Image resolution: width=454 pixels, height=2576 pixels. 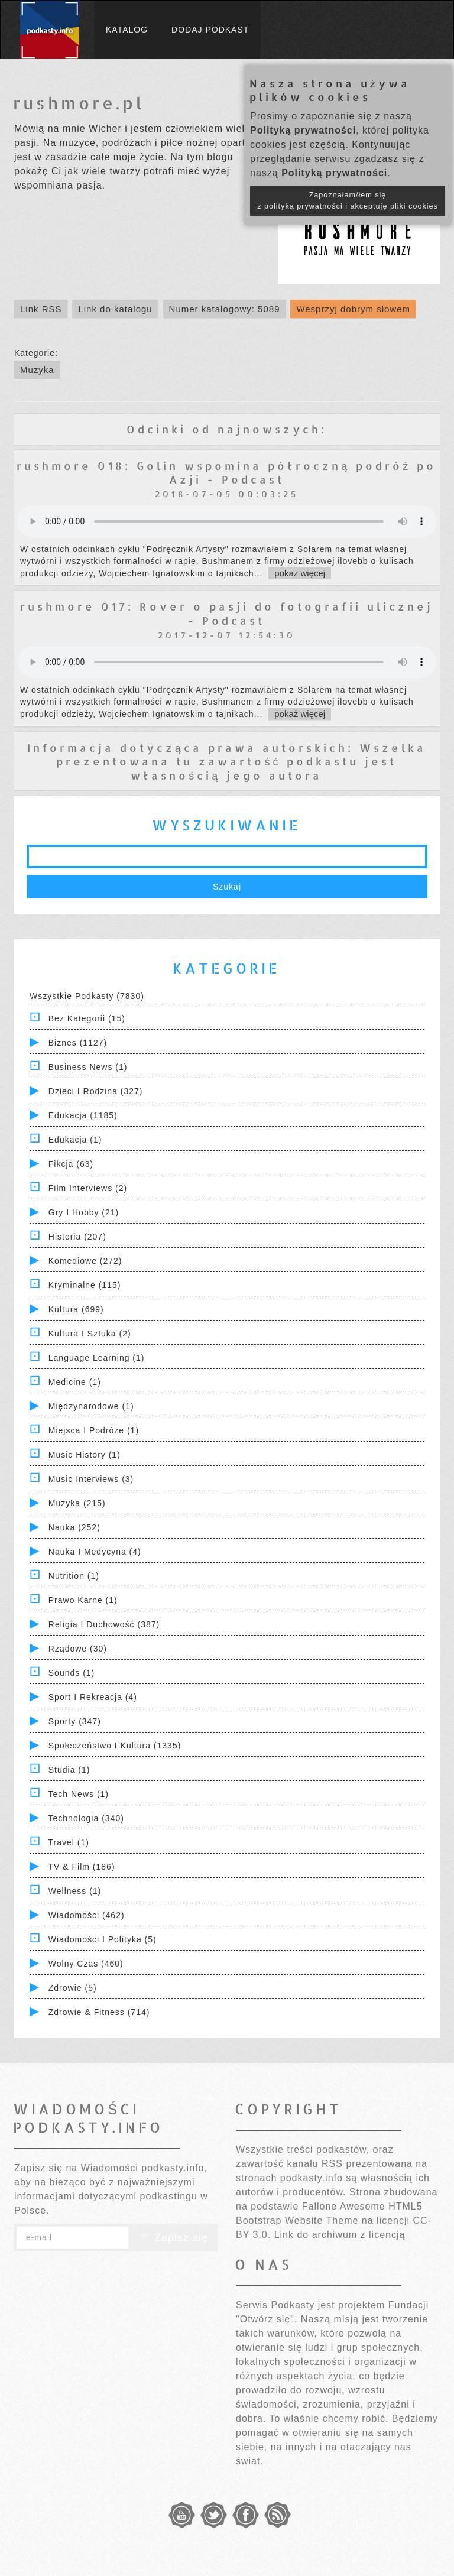 I want to click on rushmore 017: Rover o pasji do fotografii ulicznej - Podcast, so click(x=226, y=613).